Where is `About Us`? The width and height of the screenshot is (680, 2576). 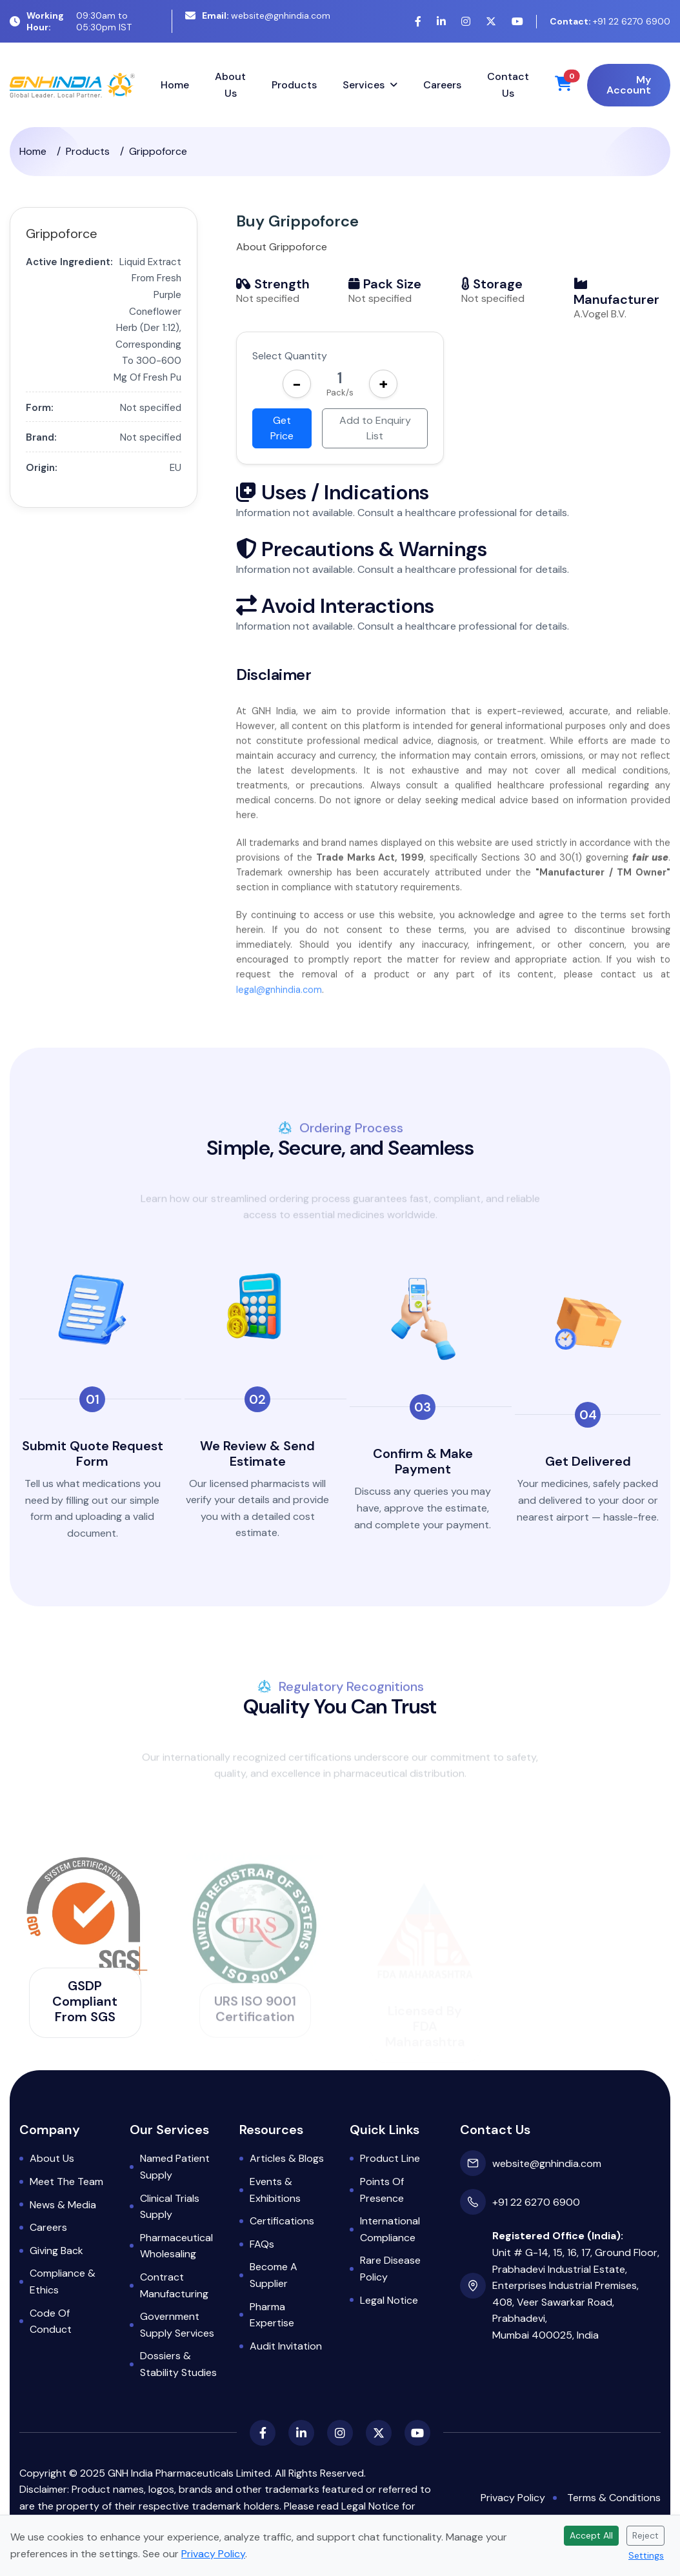 About Us is located at coordinates (230, 85).